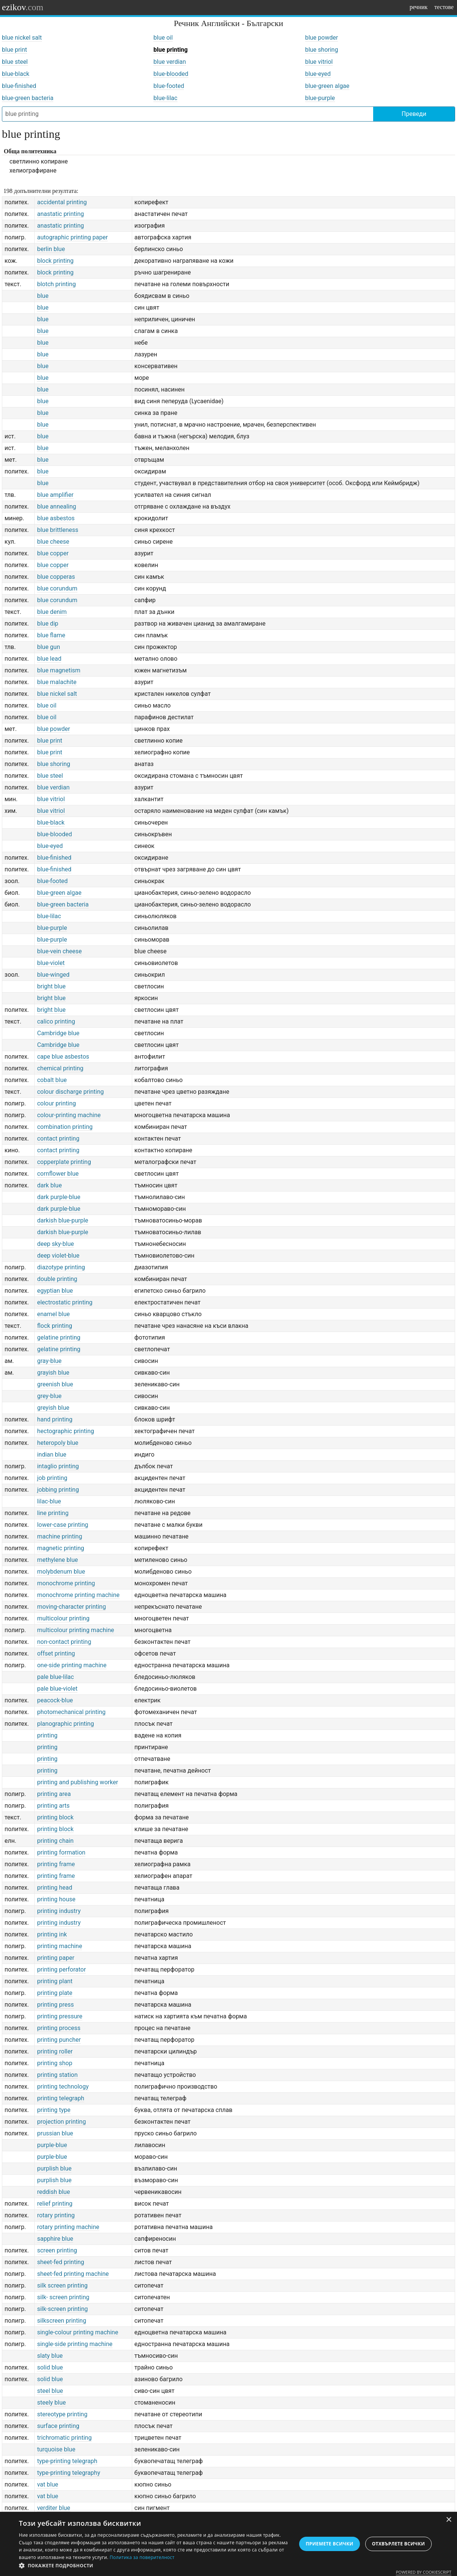 Image resolution: width=457 pixels, height=2576 pixels. What do you see at coordinates (61, 1267) in the screenshot?
I see `diazotype printing` at bounding box center [61, 1267].